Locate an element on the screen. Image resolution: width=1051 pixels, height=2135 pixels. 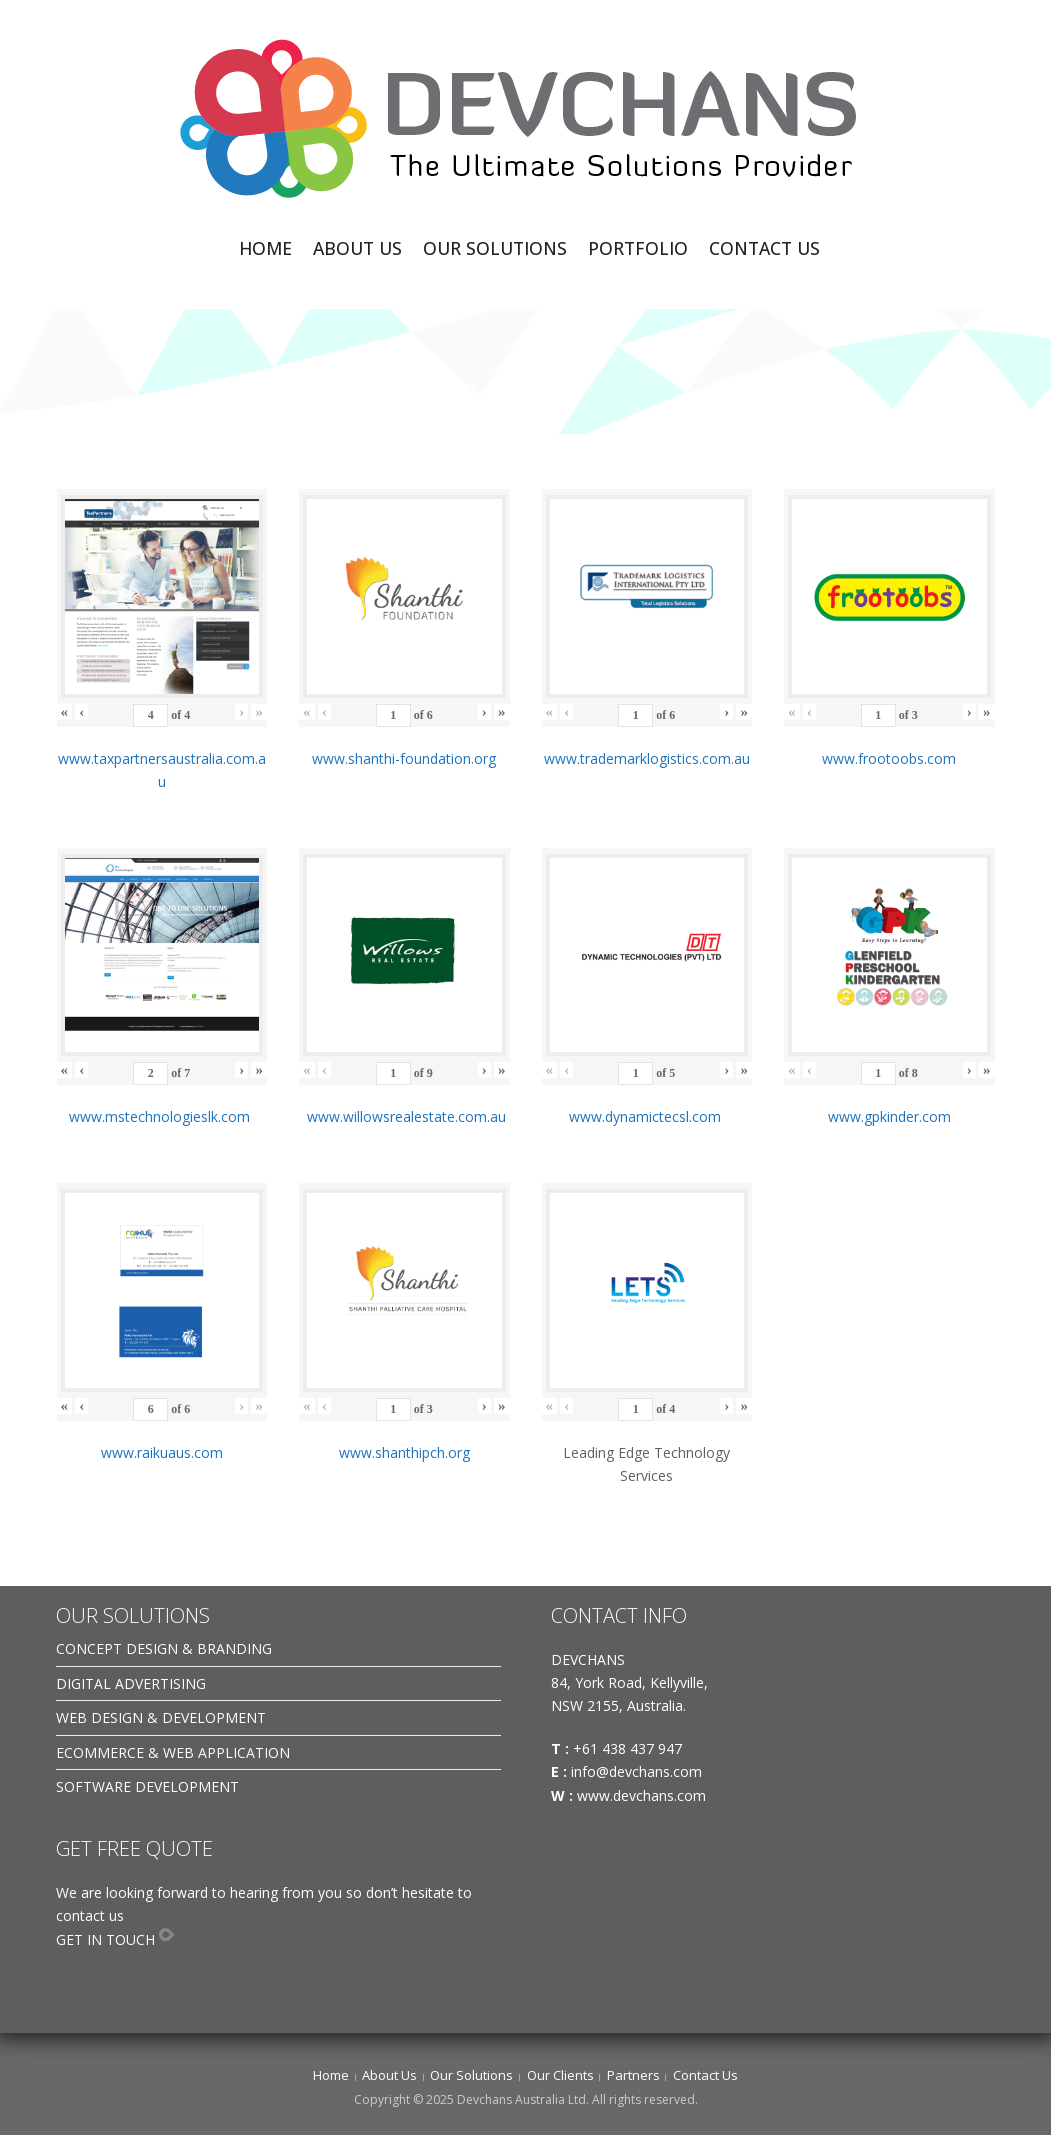
CONCEPT DESIGN & BRANDING is located at coordinates (164, 1648).